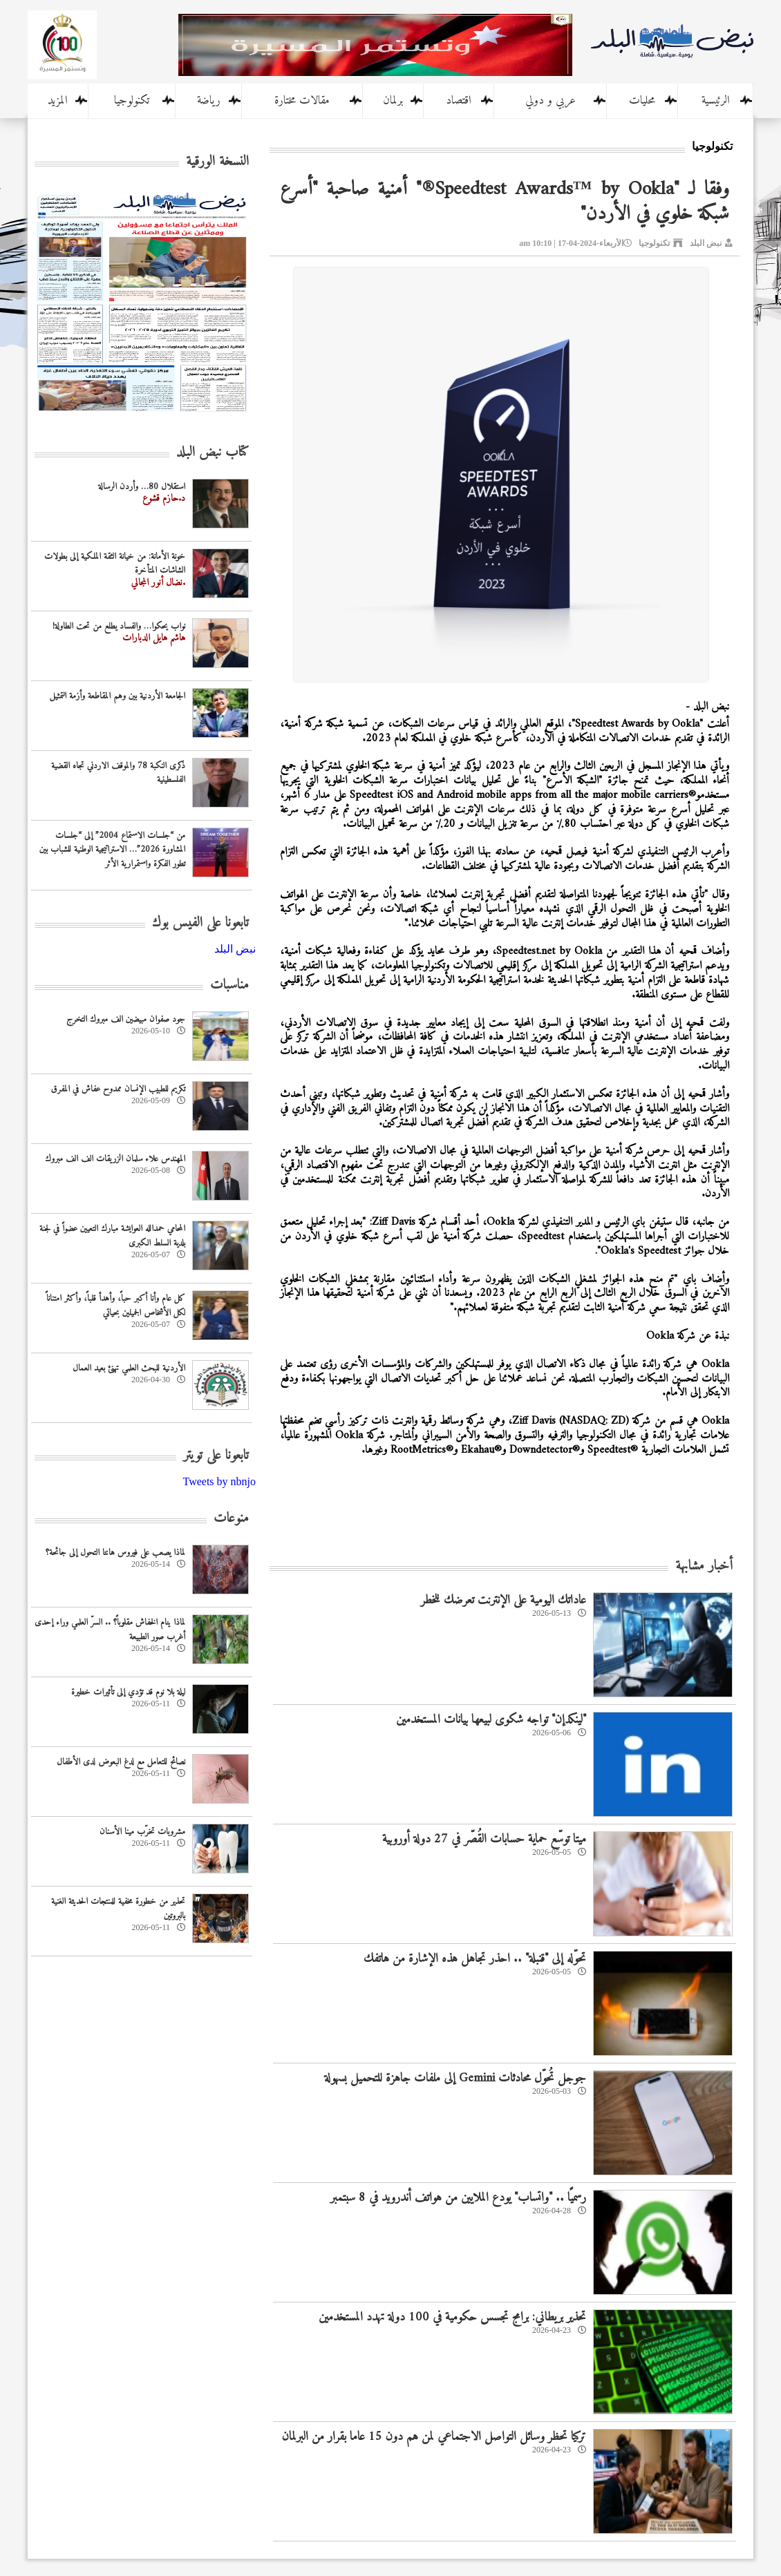  Describe the element at coordinates (114, 563) in the screenshot. I see `خونة الأمانة: من خيانة الثقة الملكية إلى بطولات الشاشات المتأخرة` at that location.